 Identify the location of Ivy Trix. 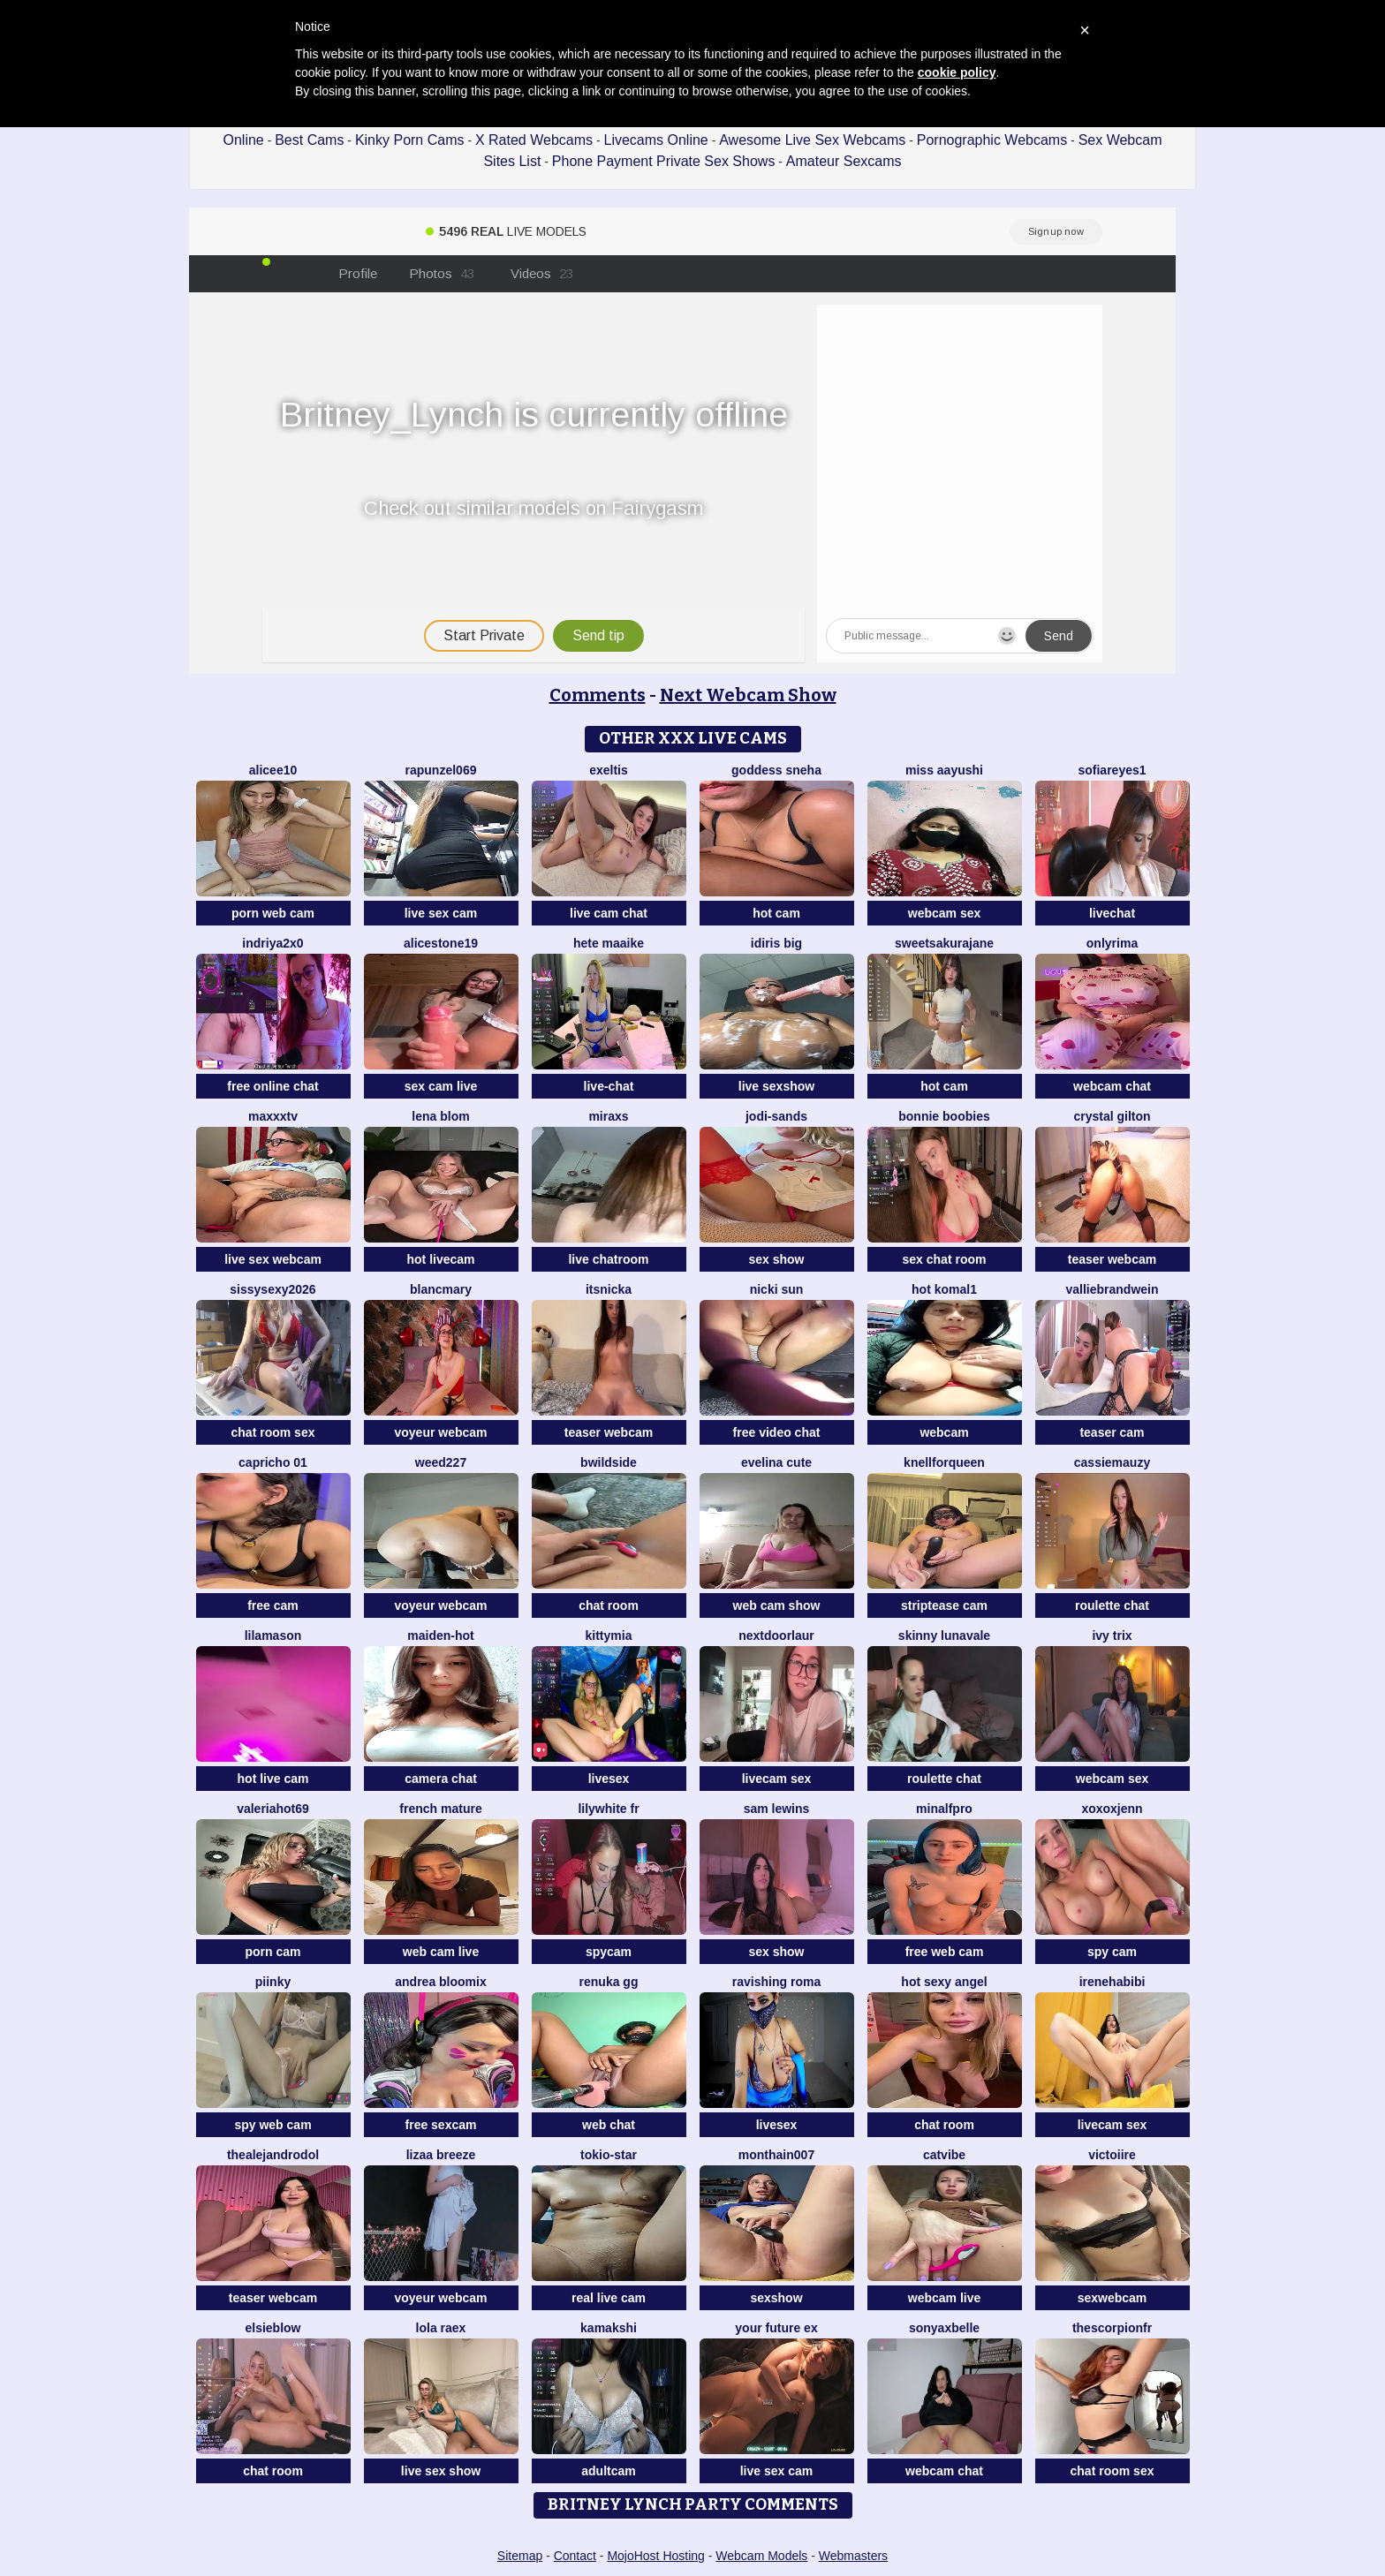
(1111, 1635).